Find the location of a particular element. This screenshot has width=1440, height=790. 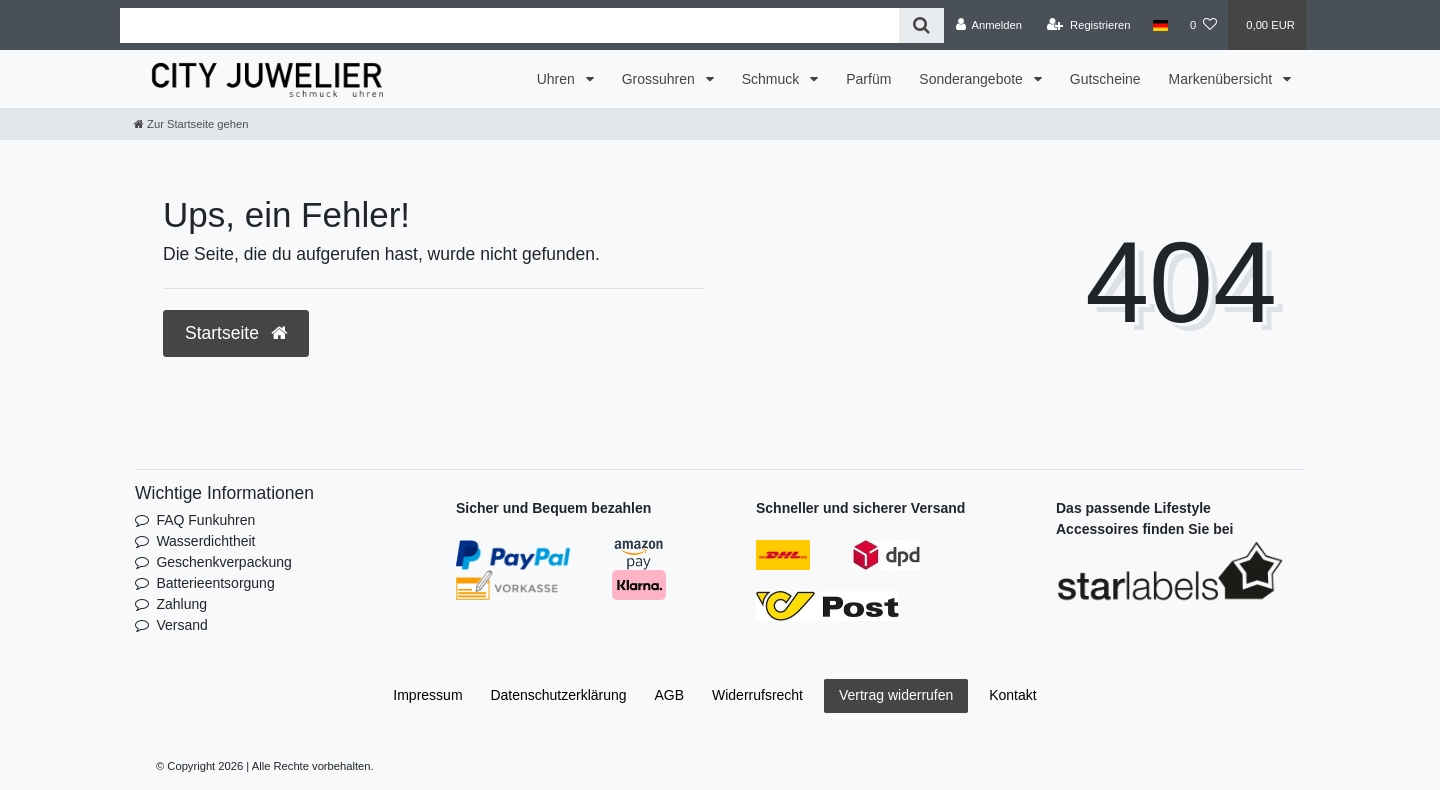

Parfüm is located at coordinates (868, 79).